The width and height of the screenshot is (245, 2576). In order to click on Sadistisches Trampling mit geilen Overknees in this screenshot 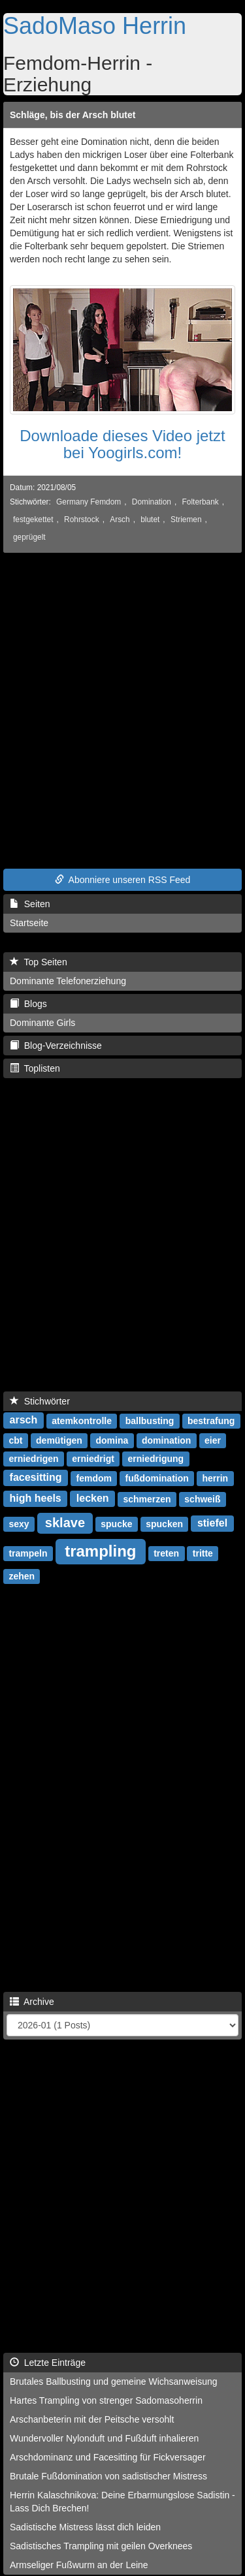, I will do `click(101, 2546)`.